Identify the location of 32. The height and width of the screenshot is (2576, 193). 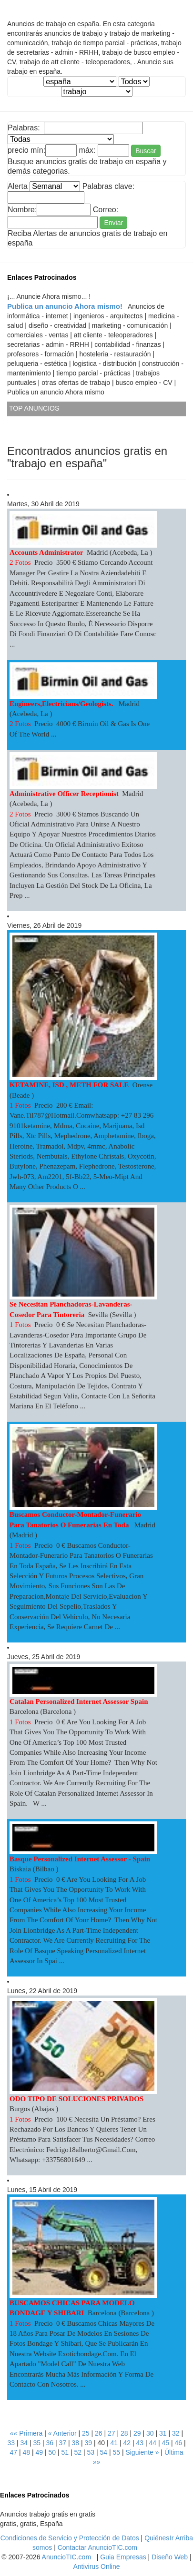
(176, 2433).